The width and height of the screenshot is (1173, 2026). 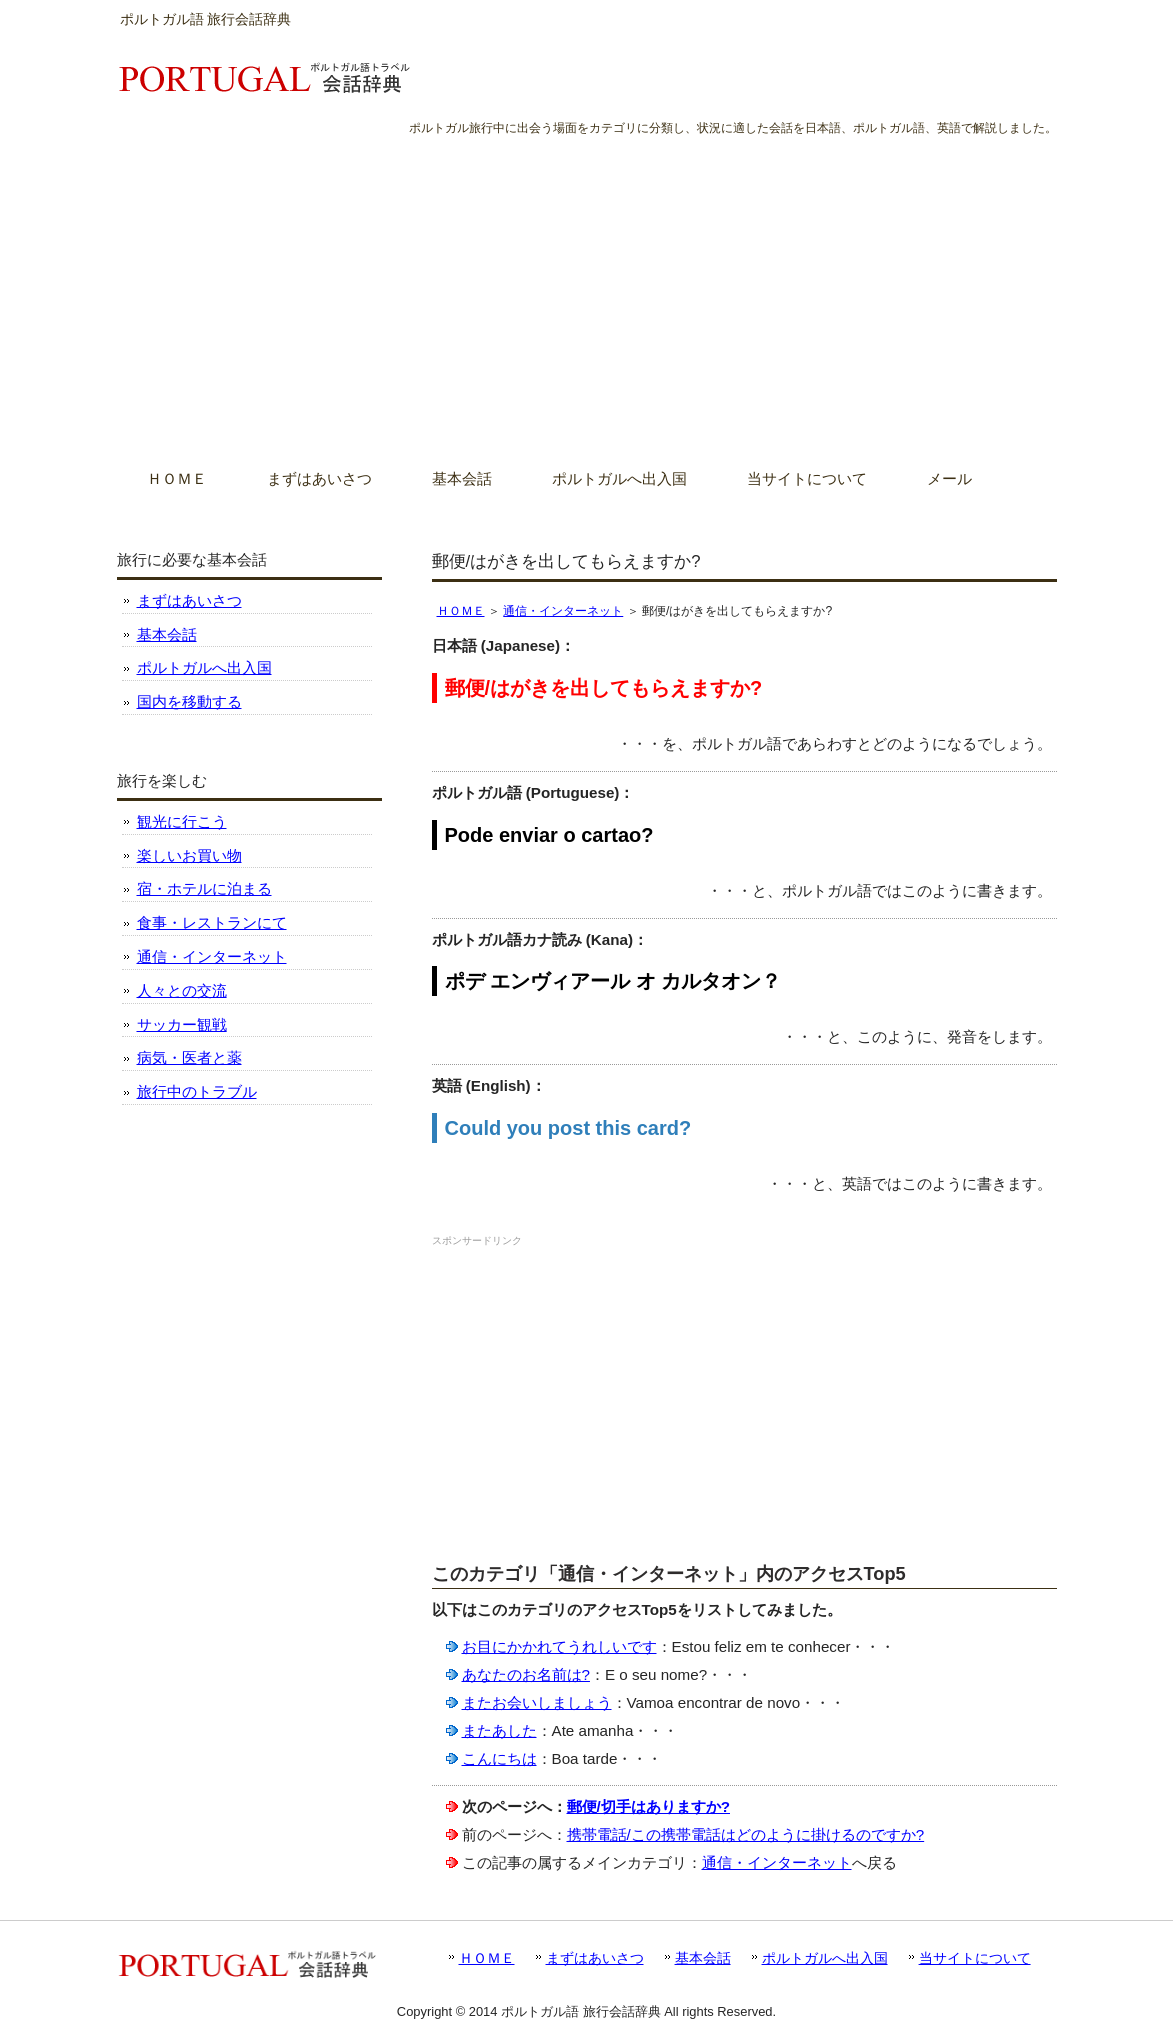 What do you see at coordinates (189, 701) in the screenshot?
I see `国内を移動する` at bounding box center [189, 701].